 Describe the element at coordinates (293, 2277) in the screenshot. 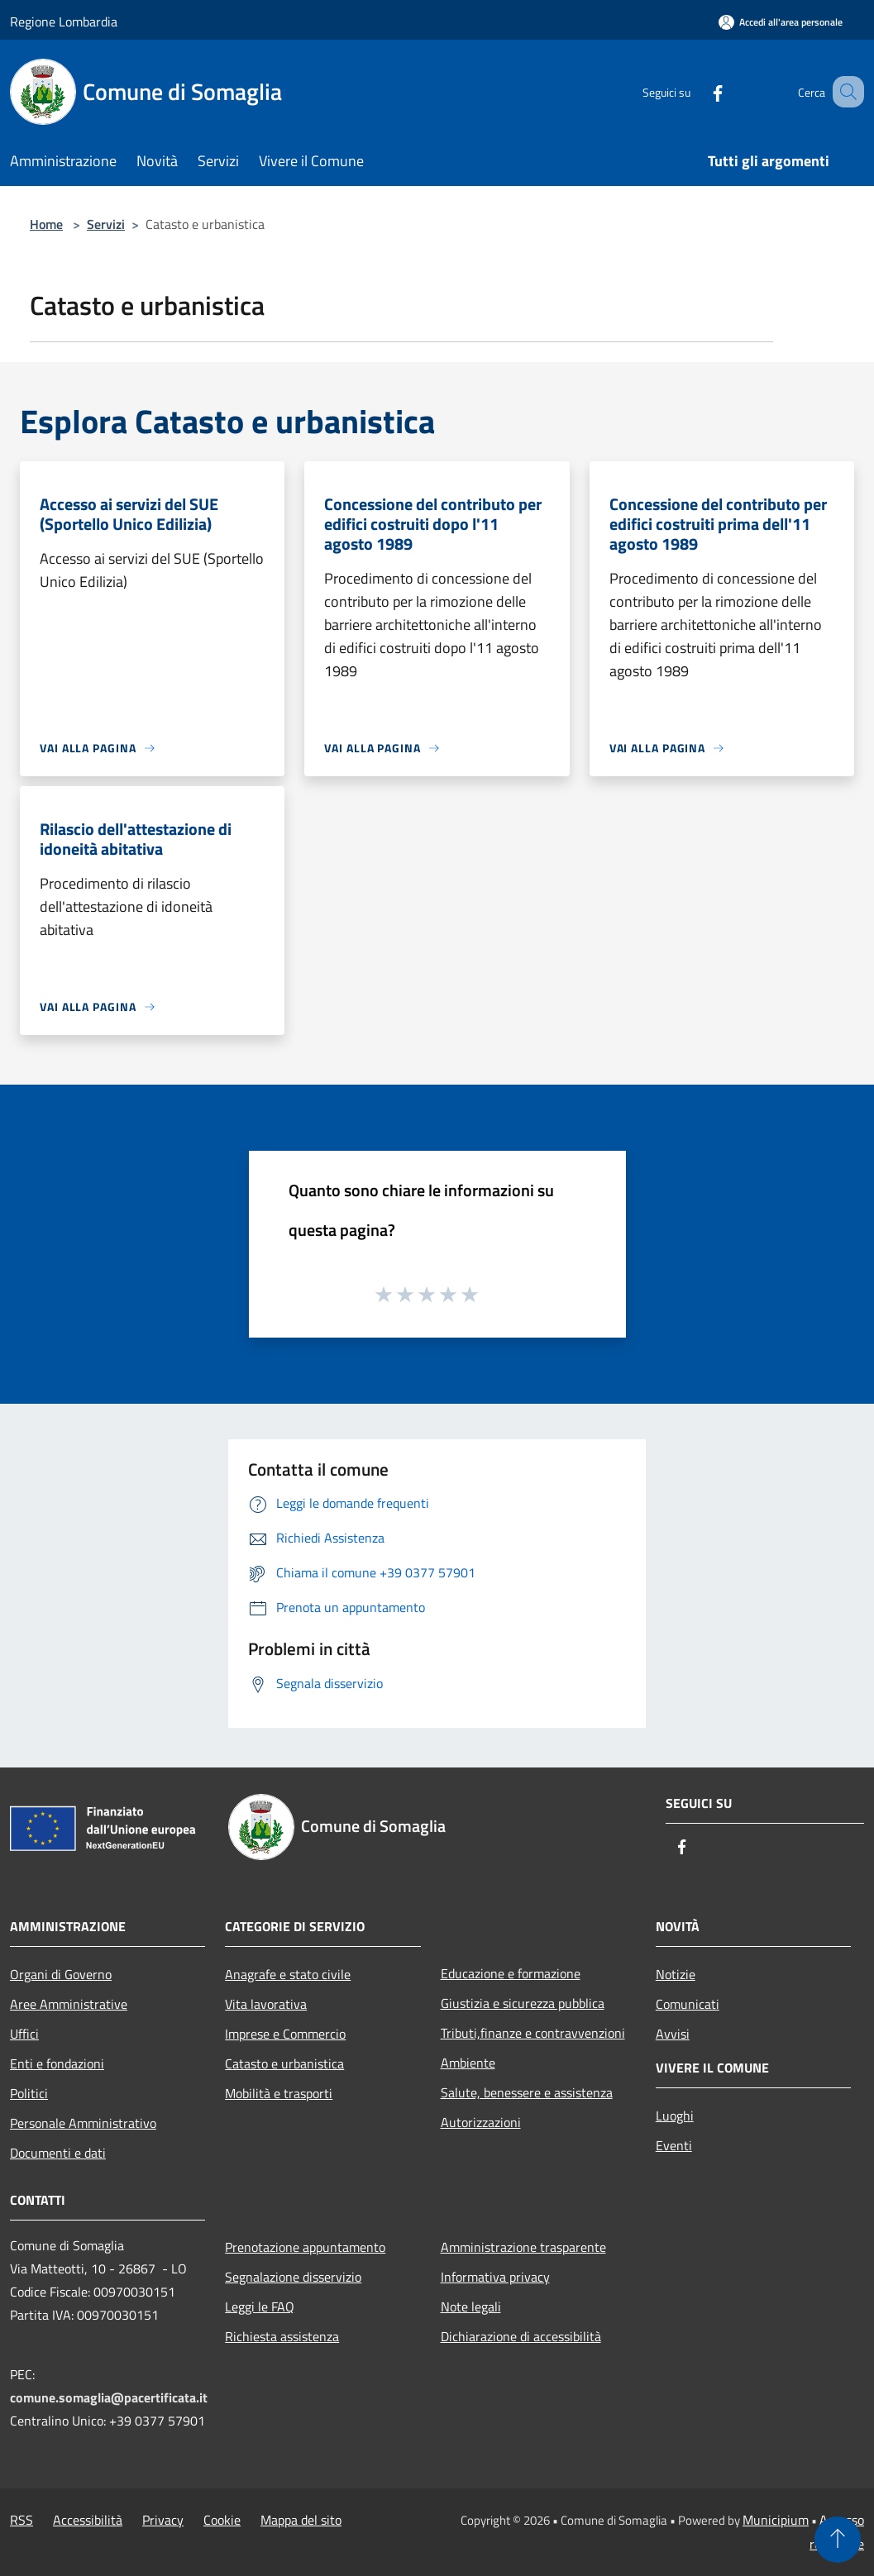

I see `Segnalazione disservizio` at that location.